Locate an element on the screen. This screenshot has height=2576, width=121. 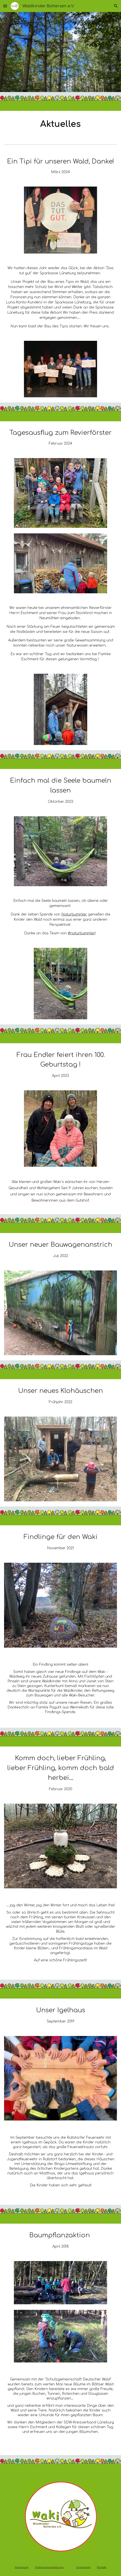
[button] is located at coordinates (5, 6).